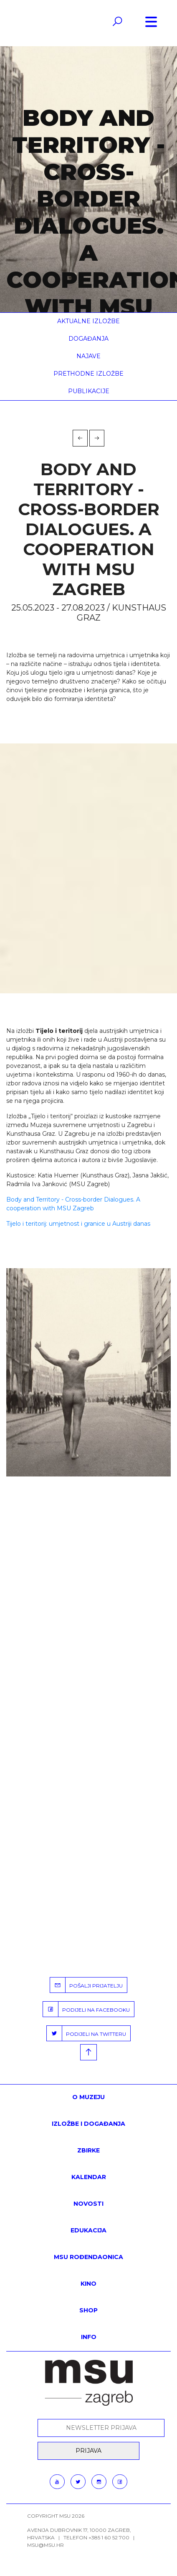 The width and height of the screenshot is (177, 2576). Describe the element at coordinates (88, 2337) in the screenshot. I see `INFO` at that location.